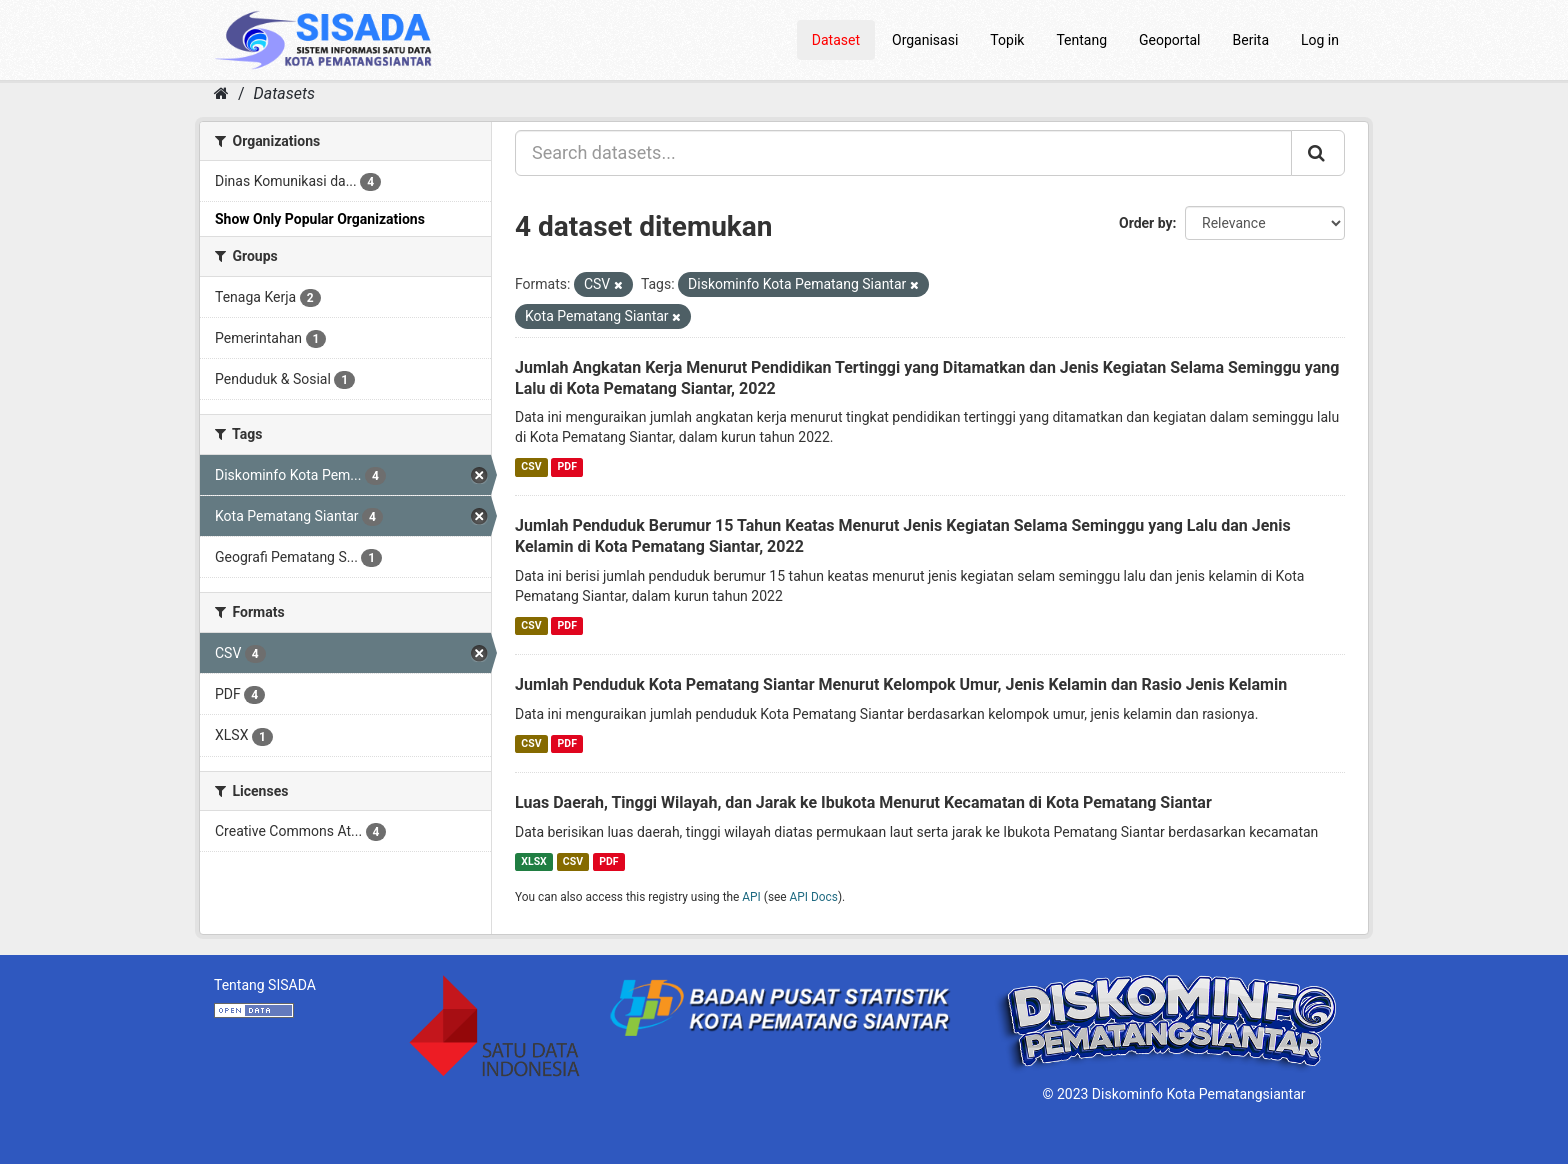  I want to click on Show Only Popular Organizations, so click(320, 219).